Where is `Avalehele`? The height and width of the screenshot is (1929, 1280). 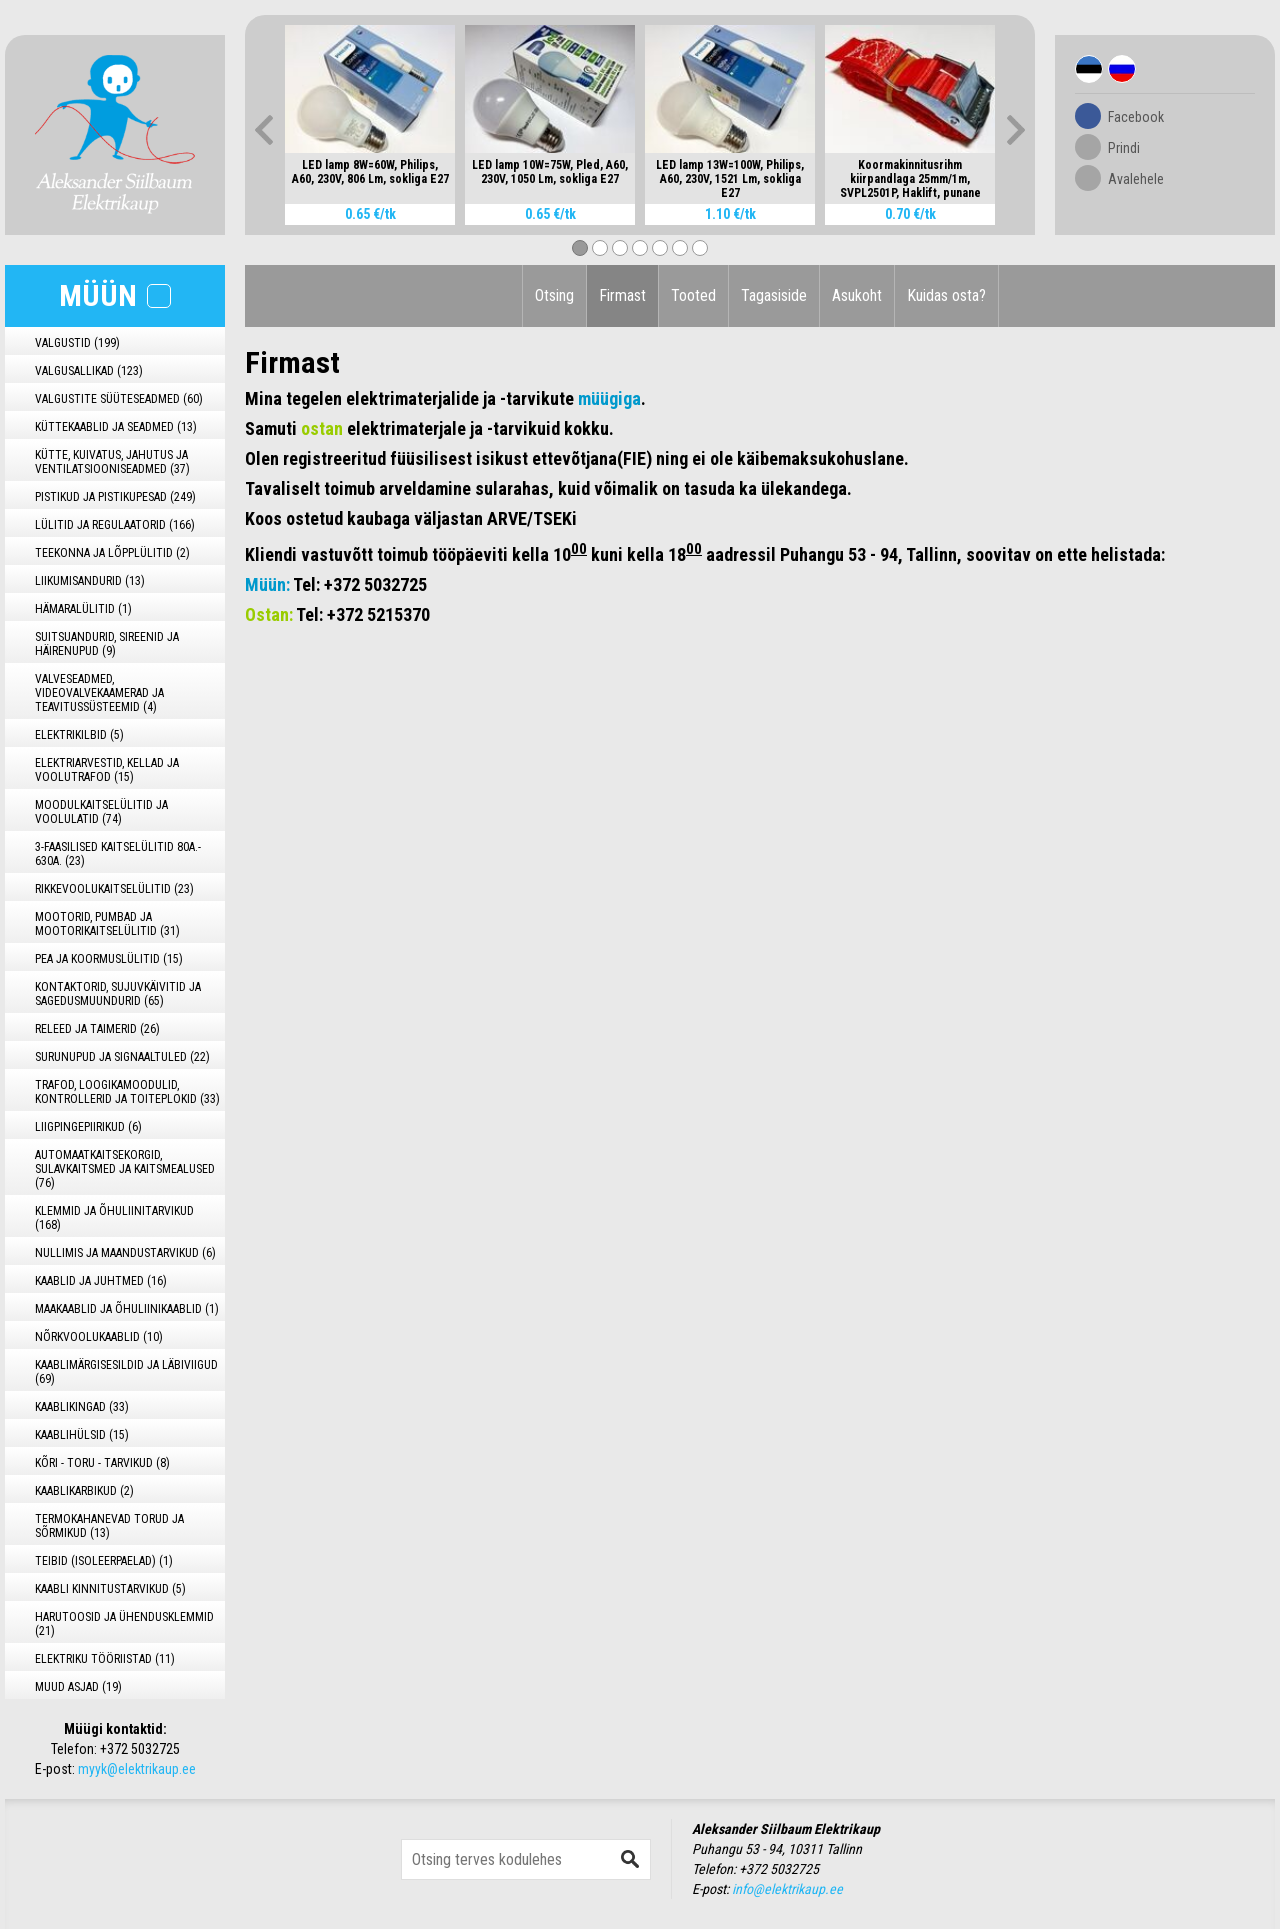
Avalehele is located at coordinates (1136, 179).